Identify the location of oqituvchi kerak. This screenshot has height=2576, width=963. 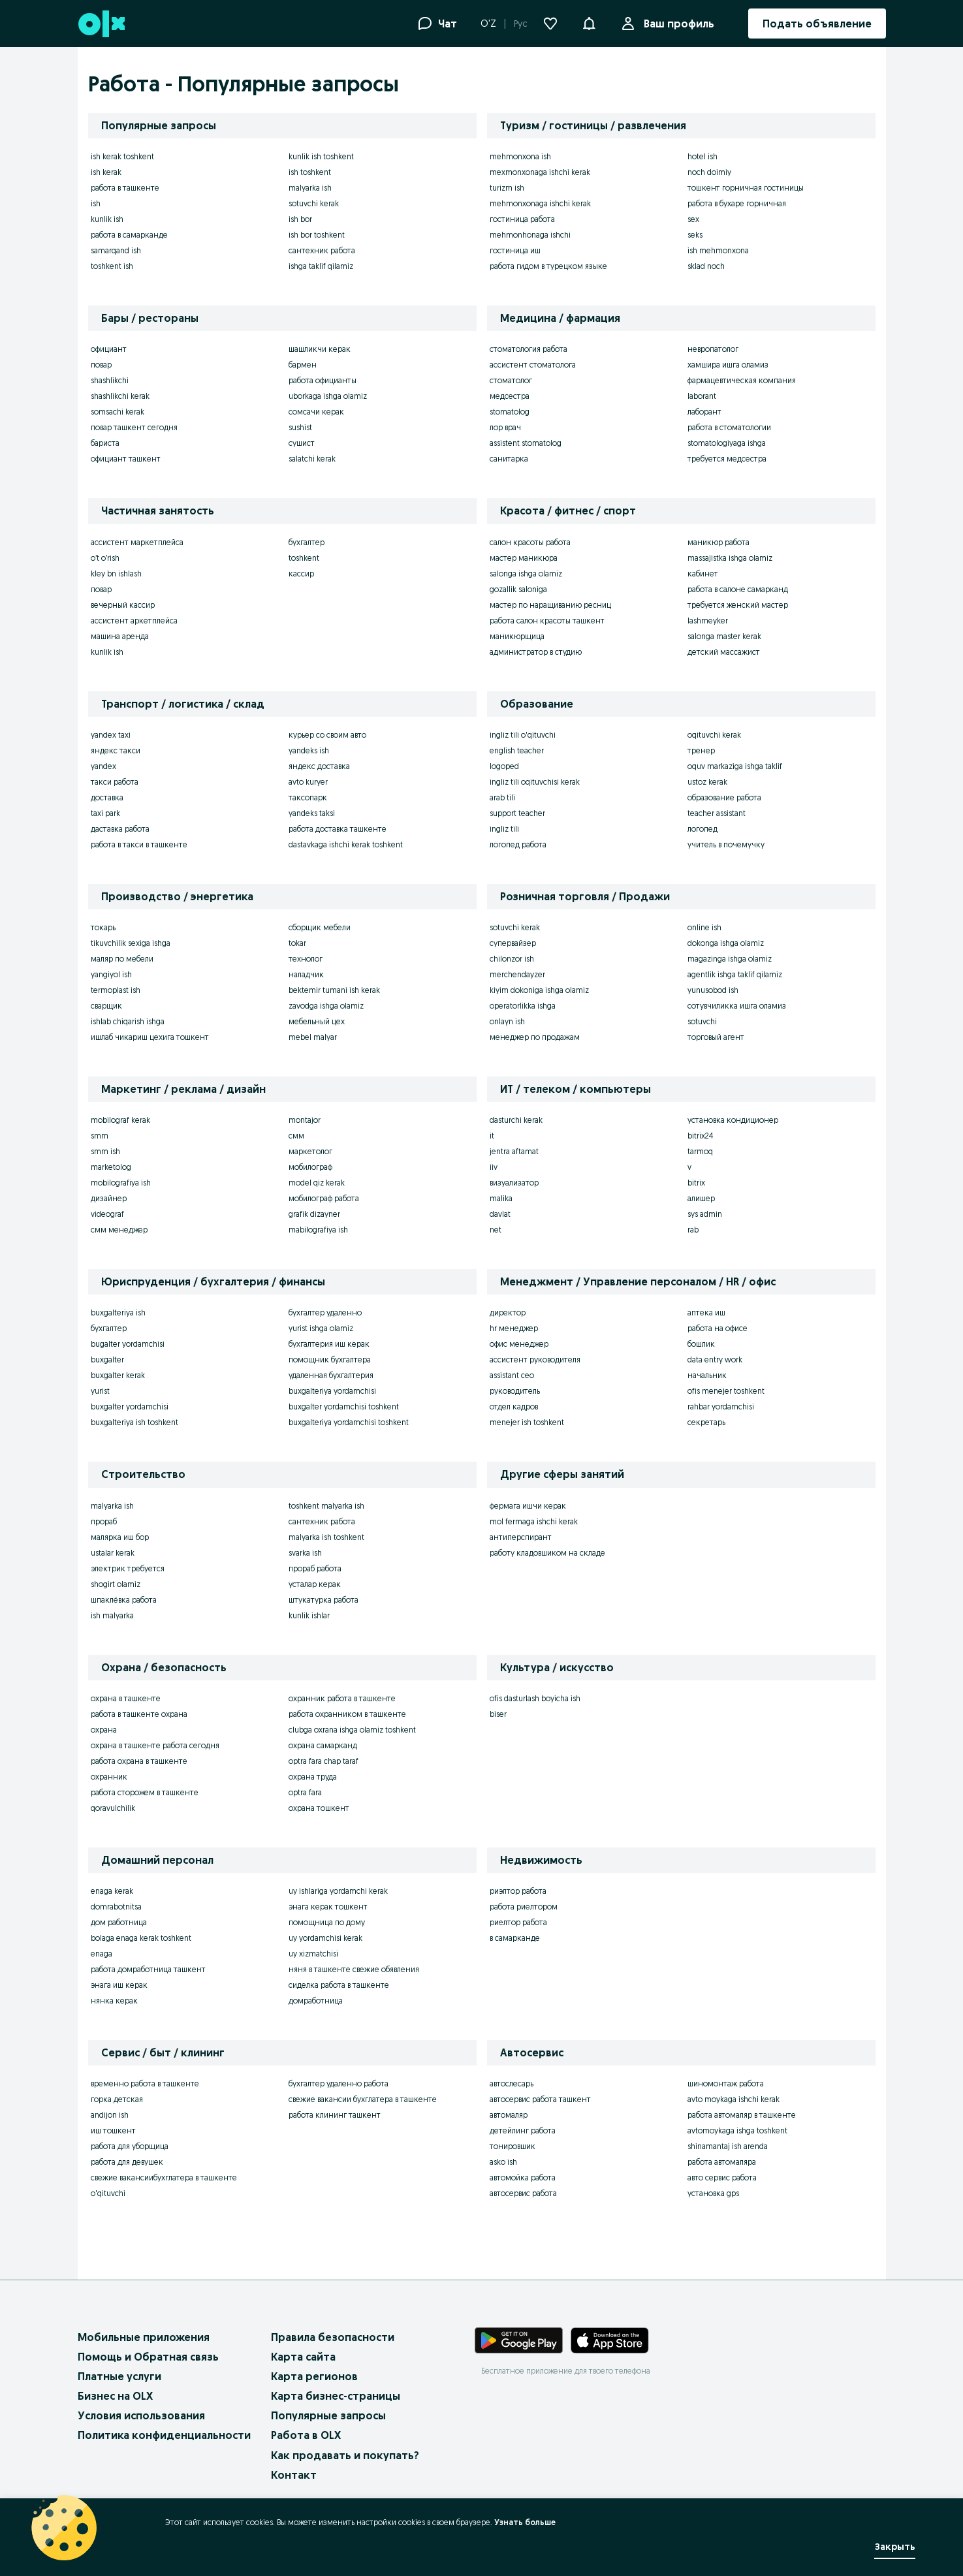
(714, 735).